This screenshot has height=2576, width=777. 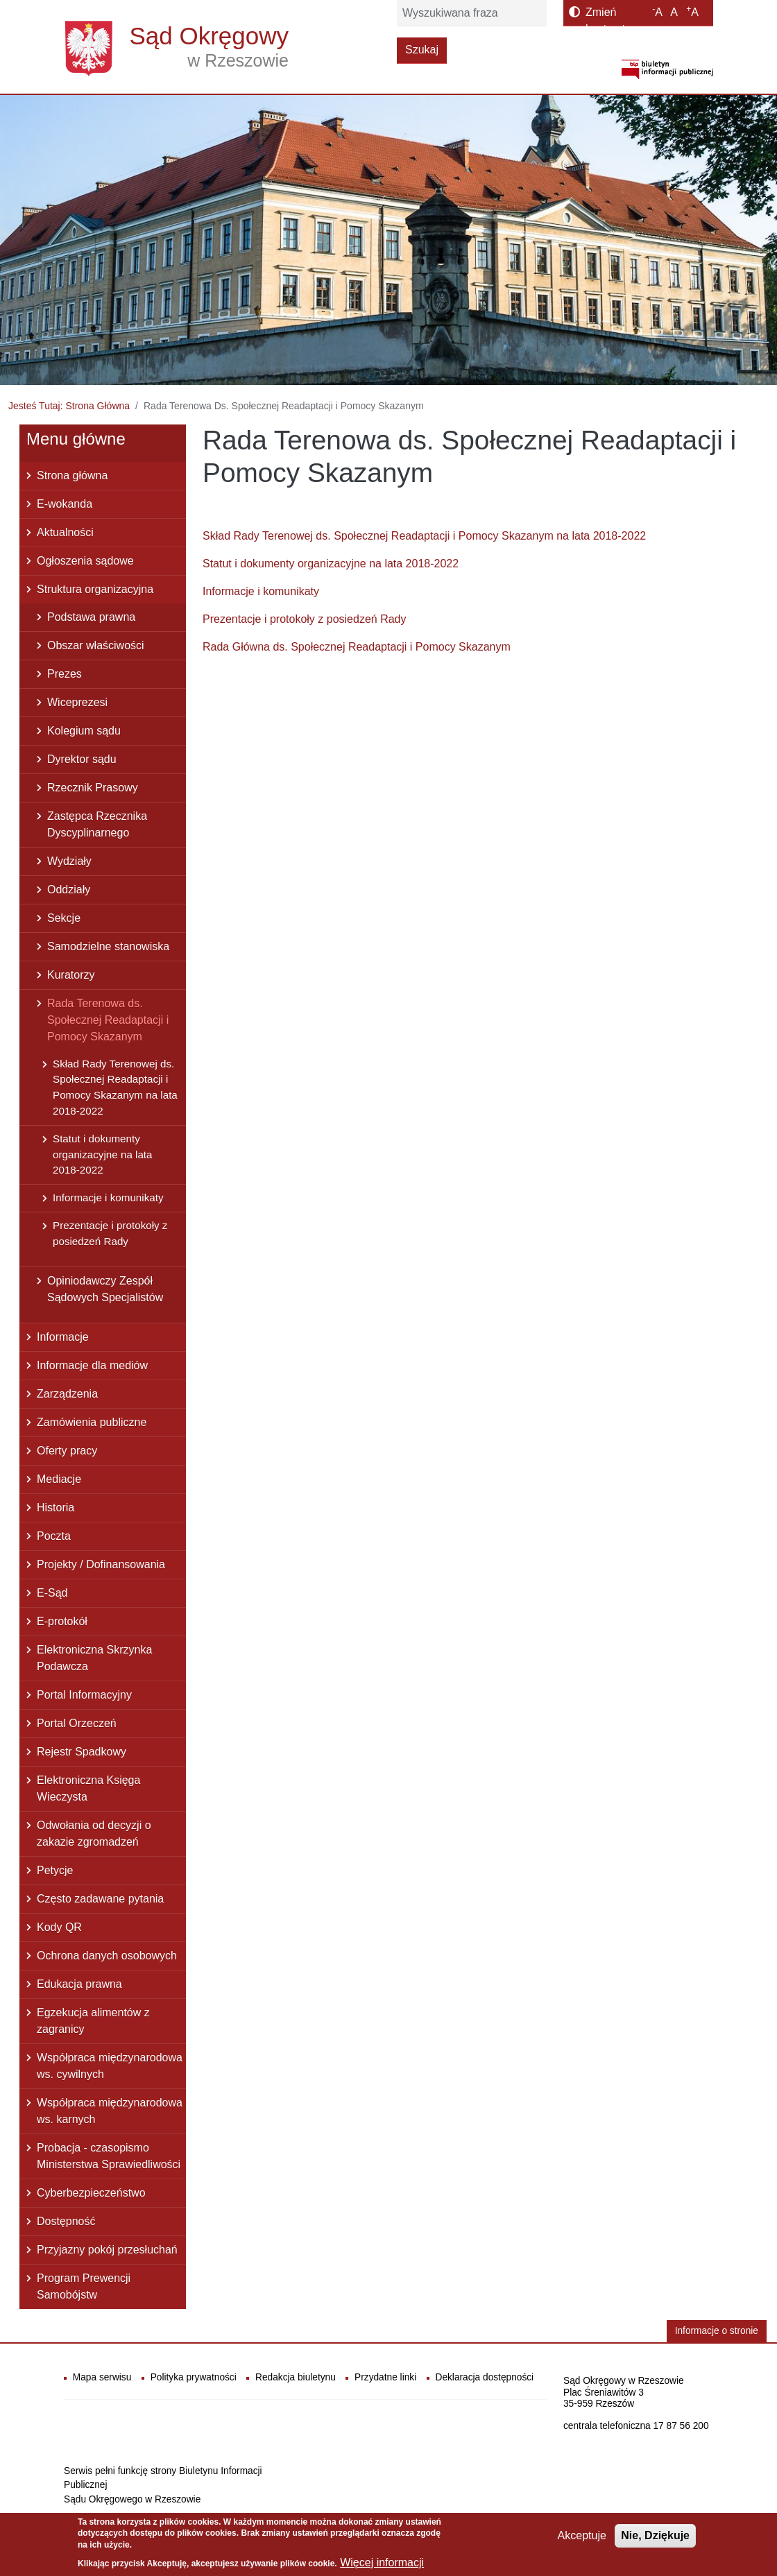 I want to click on Zastępca Rzecznika Dyscyplinarnego, so click(x=97, y=824).